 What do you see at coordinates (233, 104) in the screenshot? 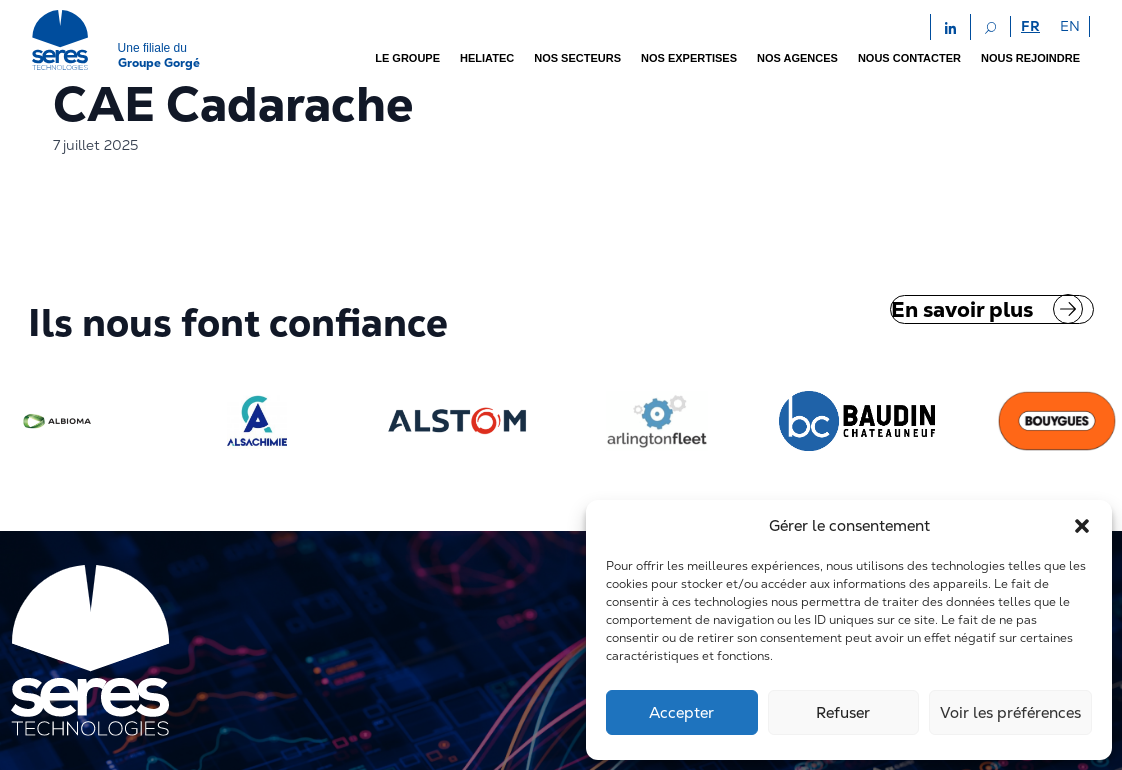
I see `CAE Cadarache` at bounding box center [233, 104].